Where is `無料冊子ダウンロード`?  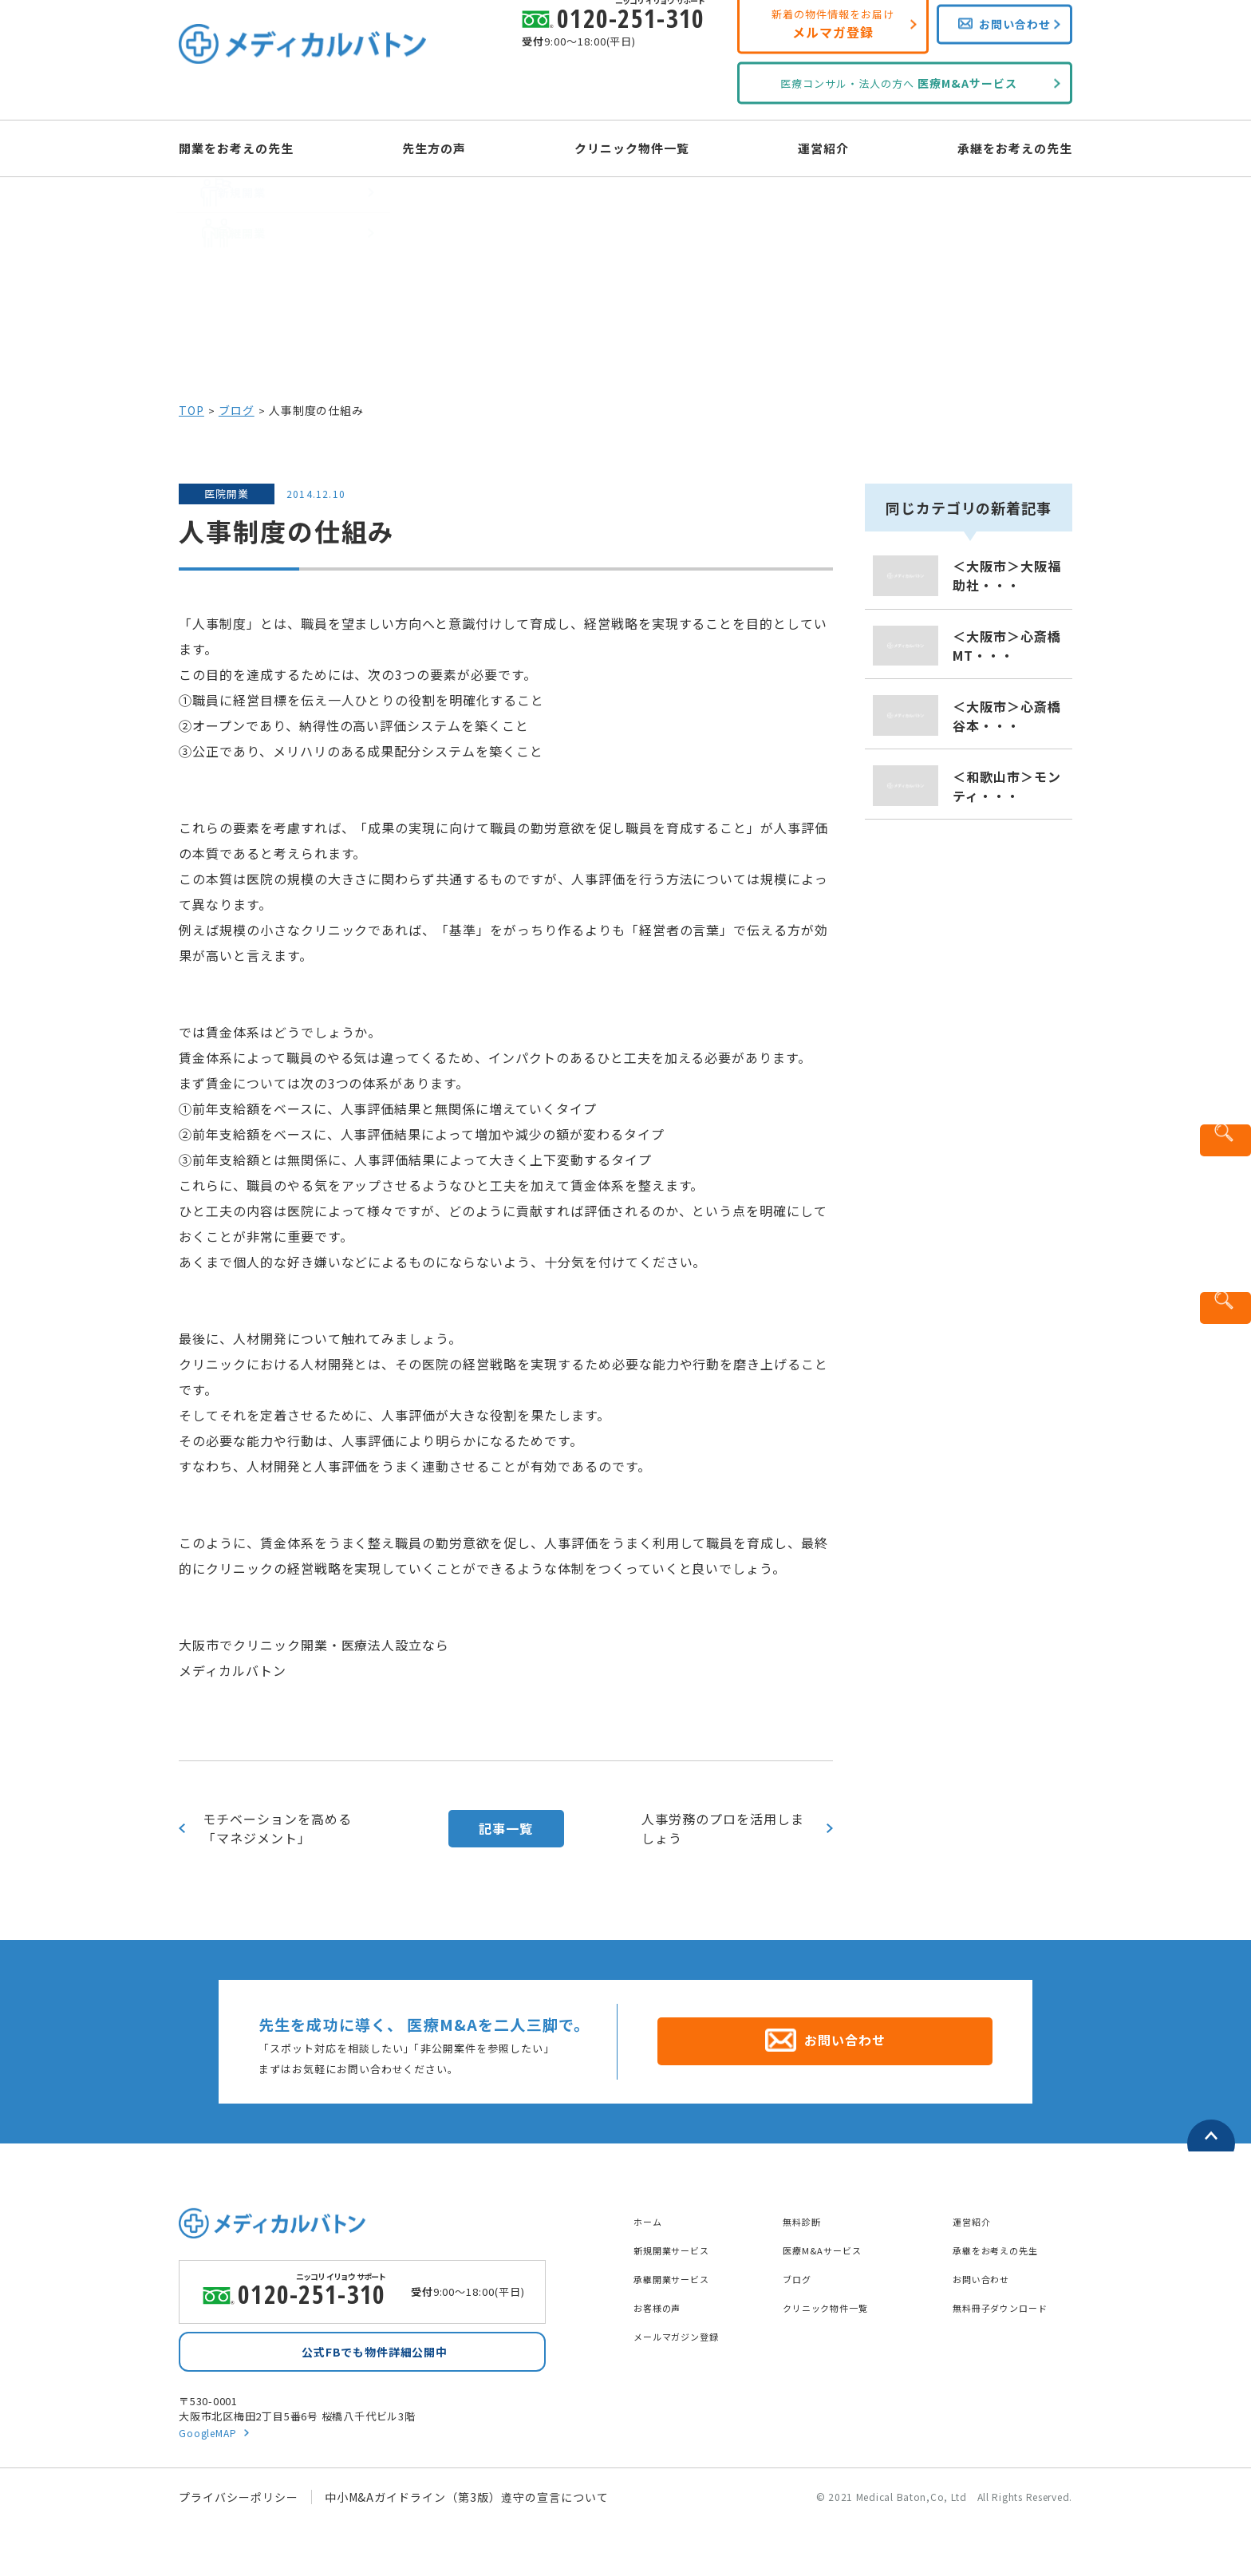
無料冊子ダウンロード is located at coordinates (1012, 2298).